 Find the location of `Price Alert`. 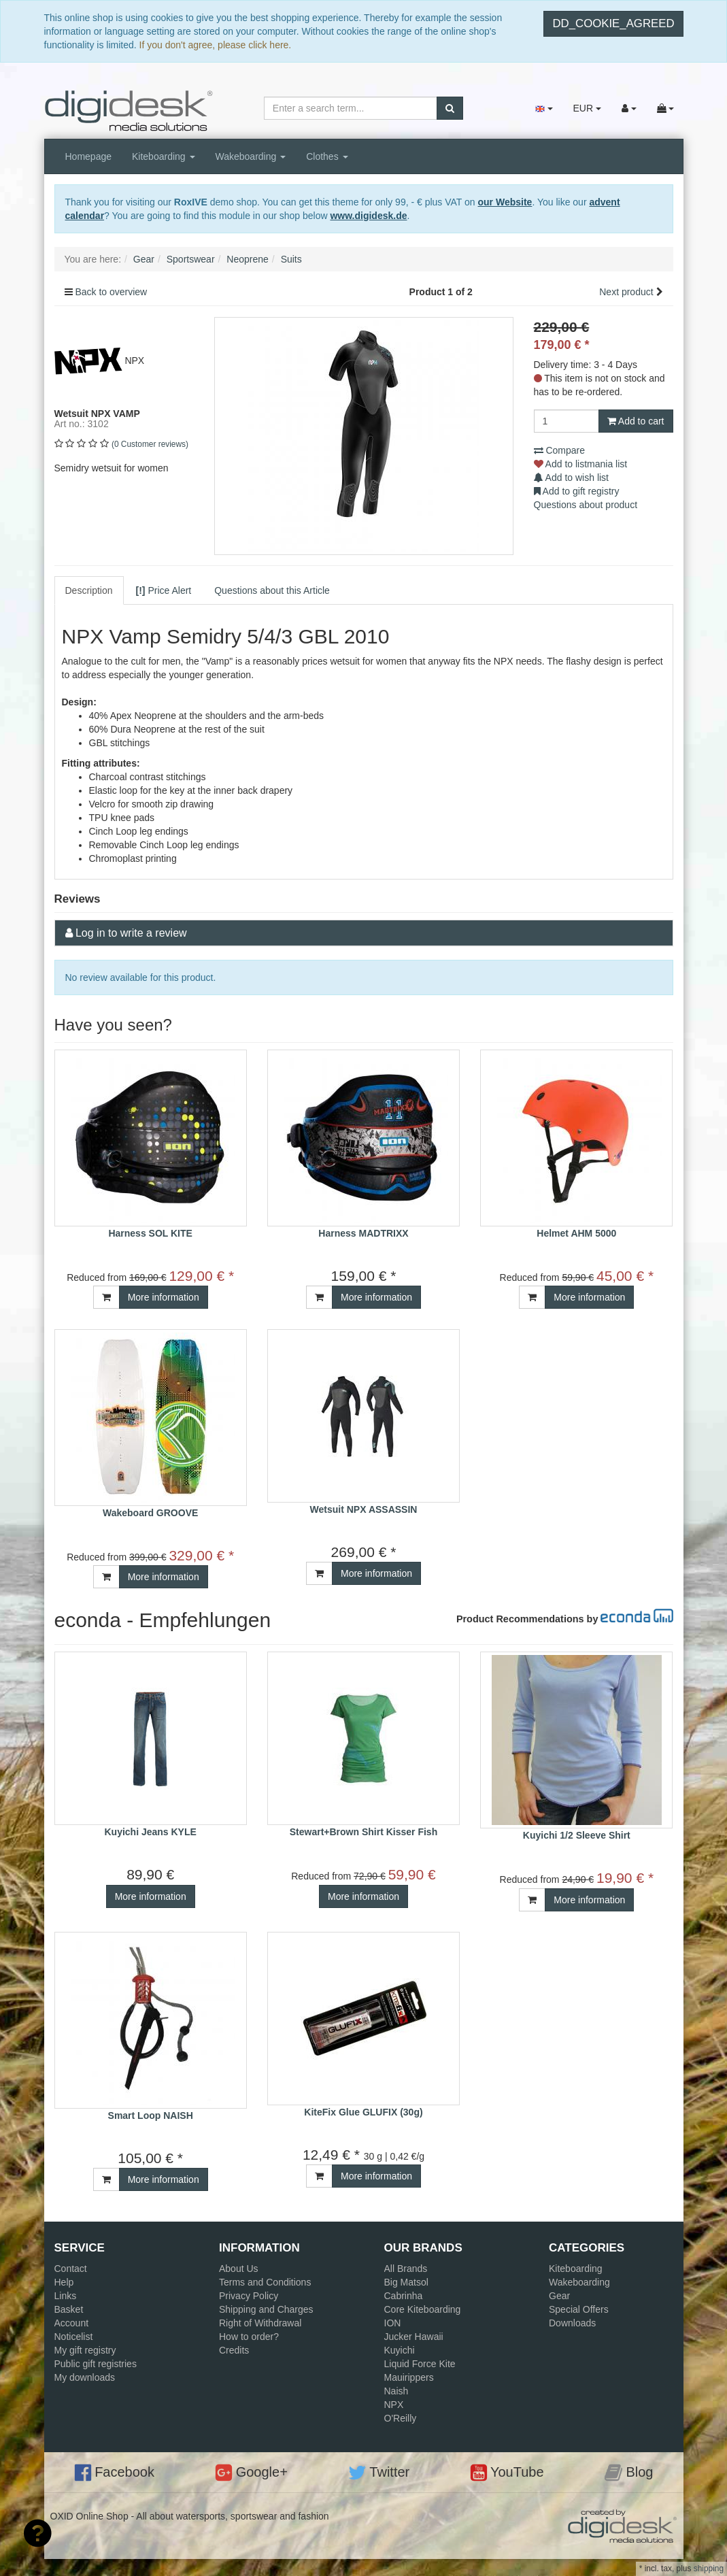

Price Alert is located at coordinates (164, 590).